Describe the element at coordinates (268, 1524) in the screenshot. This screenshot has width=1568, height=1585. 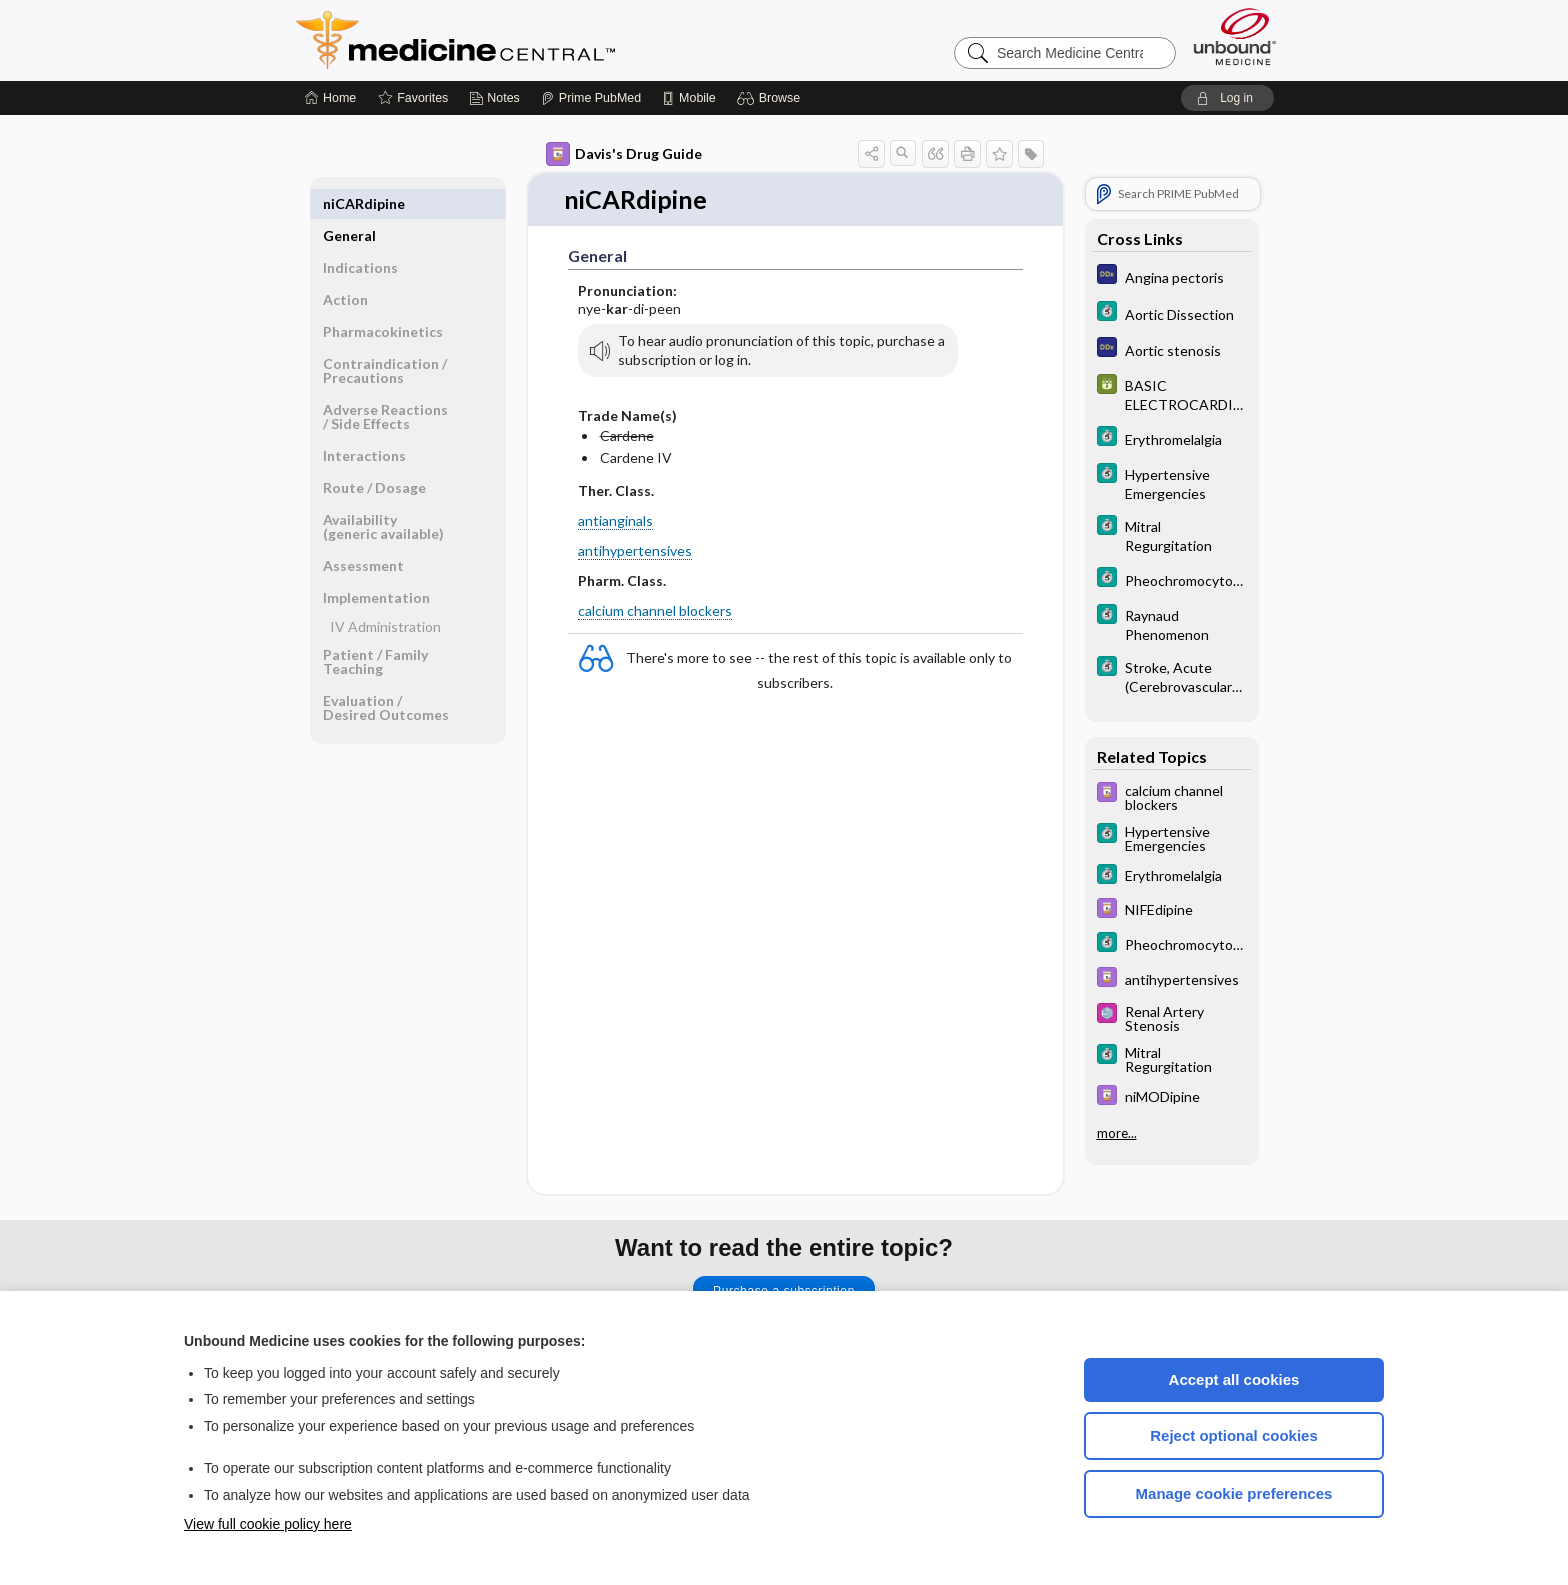
I see `View full cookie policy here` at that location.